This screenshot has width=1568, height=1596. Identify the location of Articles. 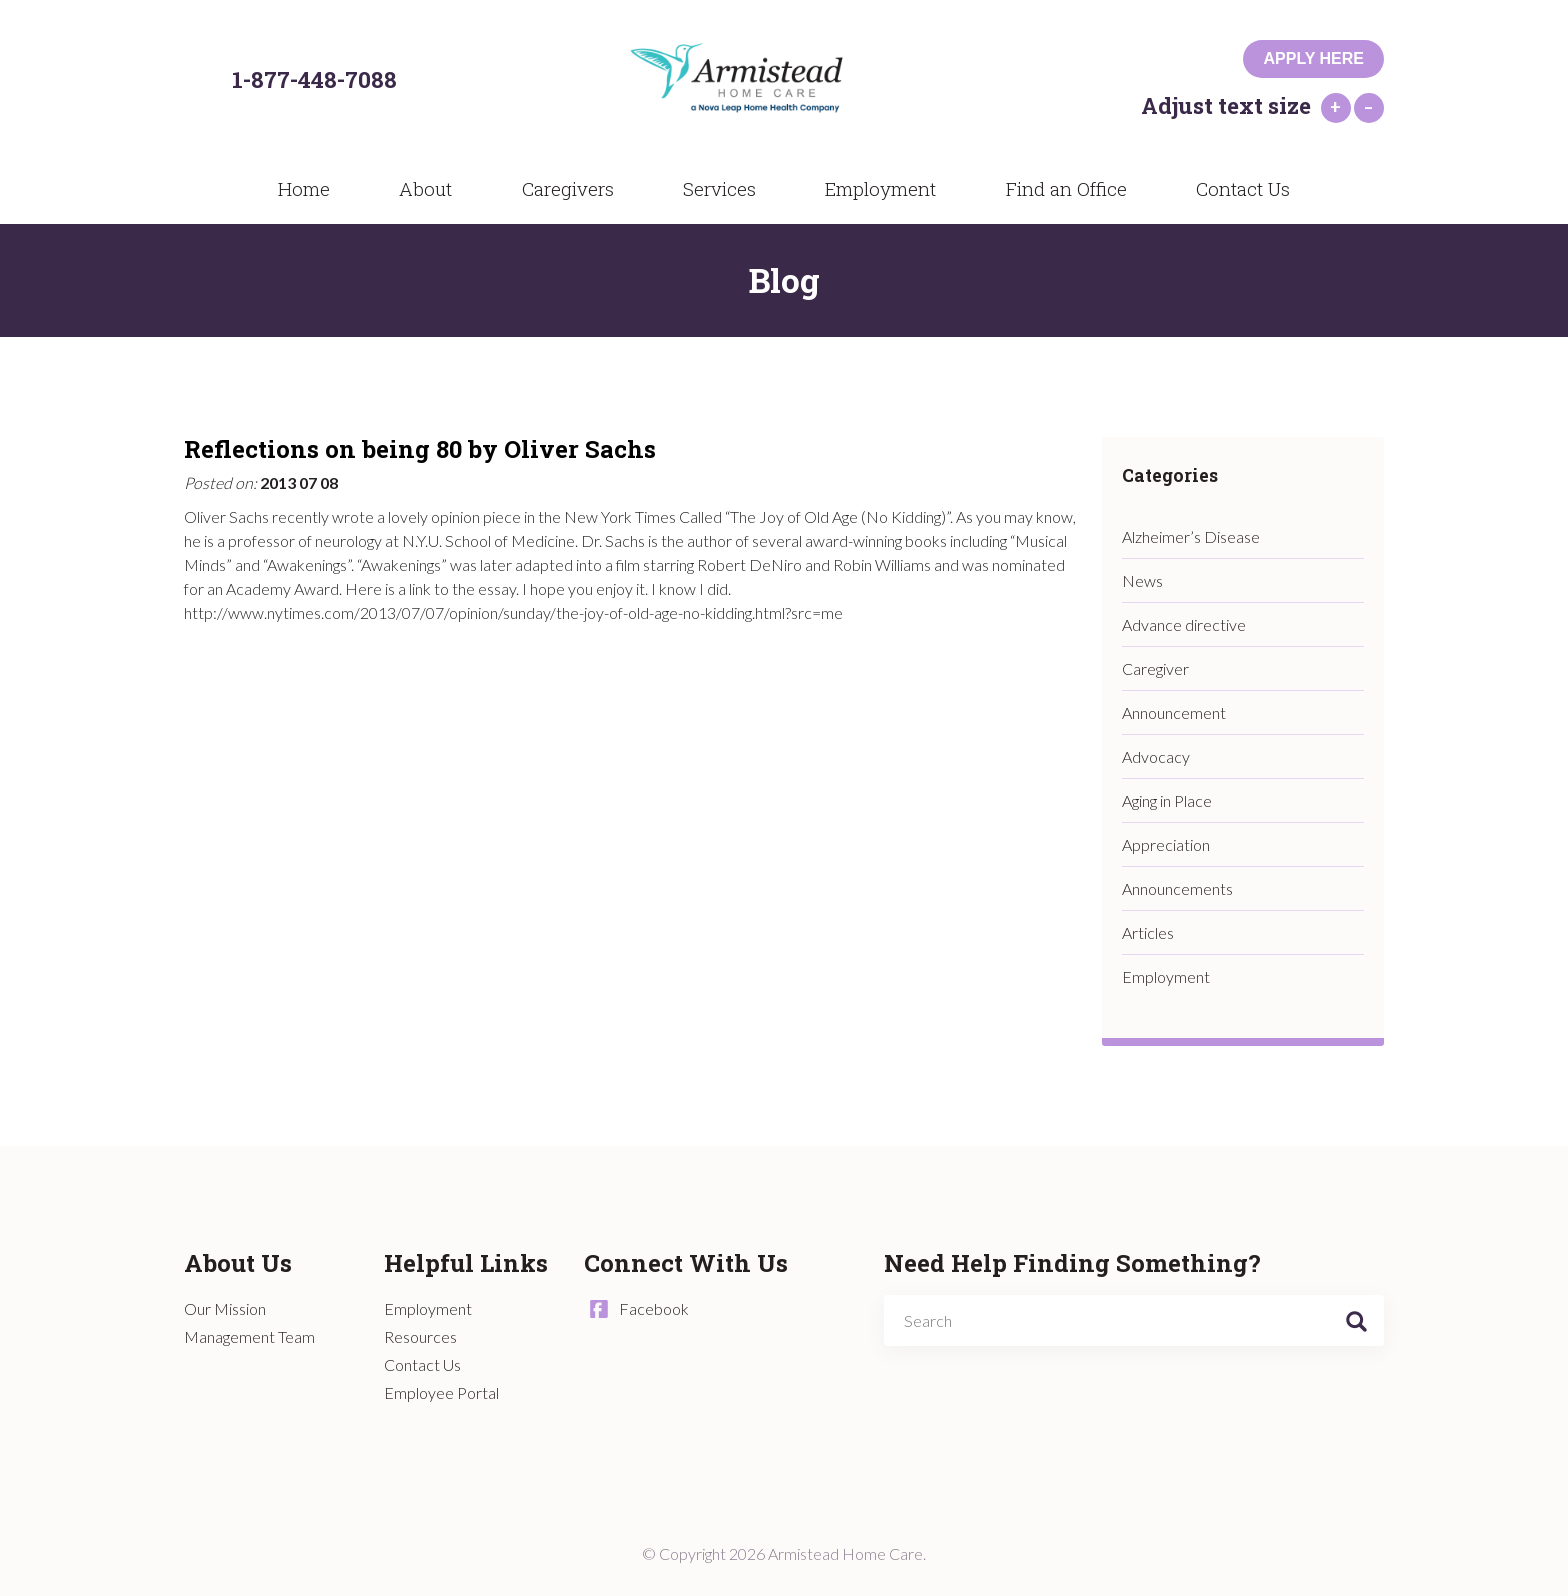
(1148, 932).